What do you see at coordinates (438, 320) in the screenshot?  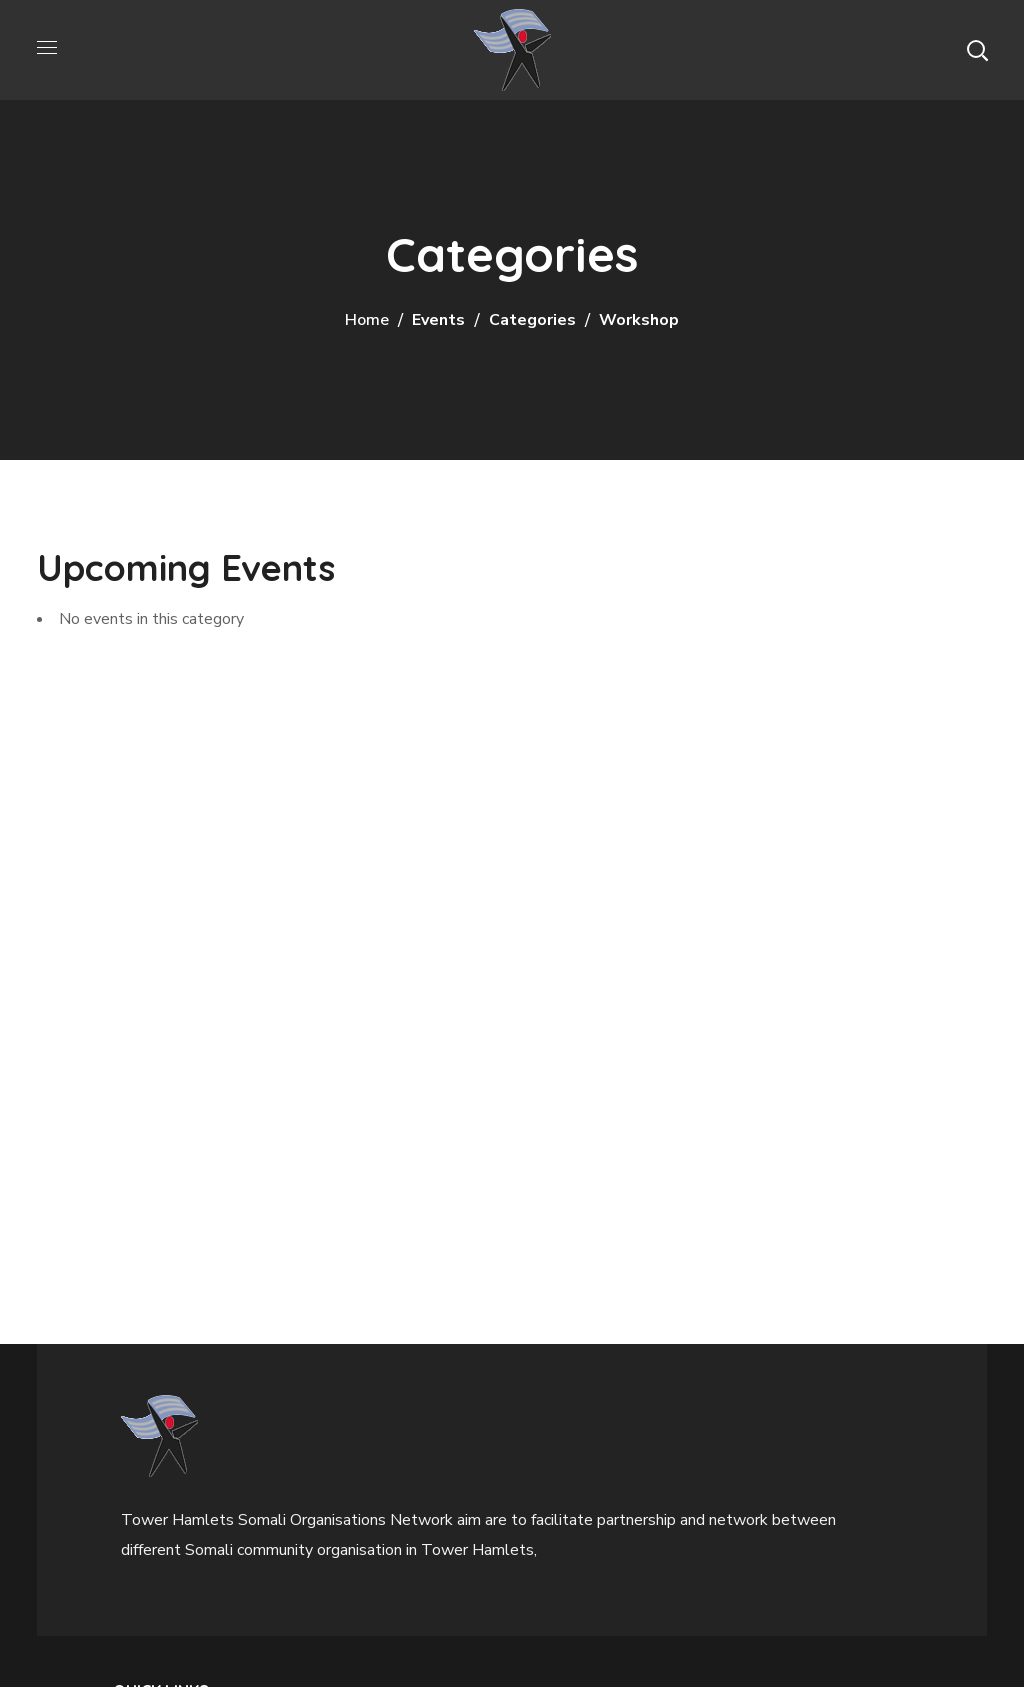 I see `Events` at bounding box center [438, 320].